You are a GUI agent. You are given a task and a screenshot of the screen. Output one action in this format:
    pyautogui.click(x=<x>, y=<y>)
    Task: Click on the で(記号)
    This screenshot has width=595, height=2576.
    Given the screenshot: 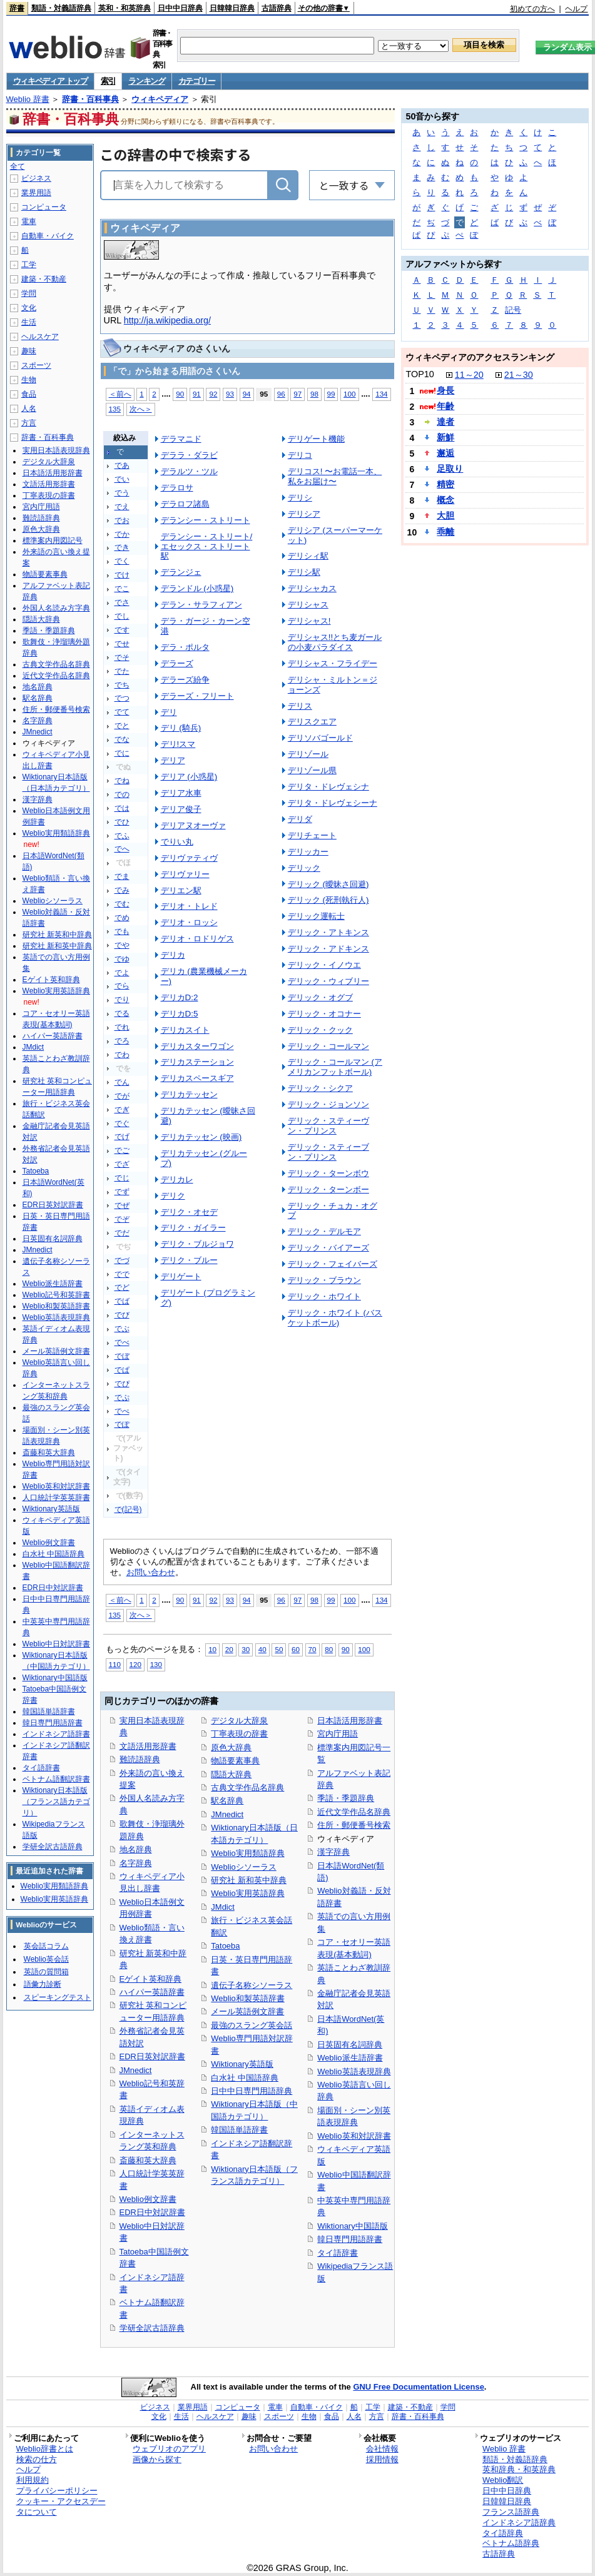 What is the action you would take?
    pyautogui.click(x=128, y=1509)
    